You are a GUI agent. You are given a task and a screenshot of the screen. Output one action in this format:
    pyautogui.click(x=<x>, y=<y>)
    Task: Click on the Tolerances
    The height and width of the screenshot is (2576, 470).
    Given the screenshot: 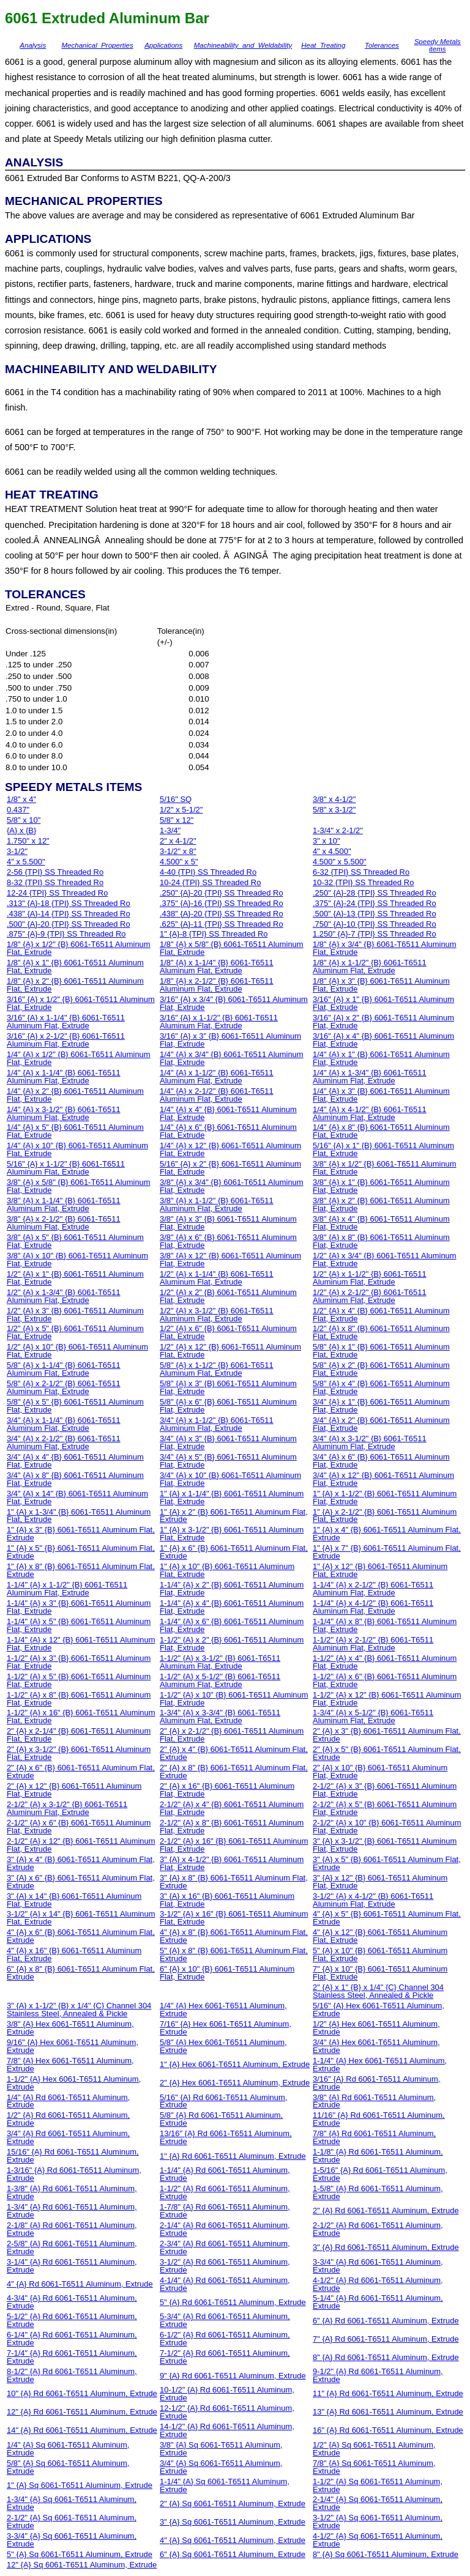 What is the action you would take?
    pyautogui.click(x=382, y=45)
    